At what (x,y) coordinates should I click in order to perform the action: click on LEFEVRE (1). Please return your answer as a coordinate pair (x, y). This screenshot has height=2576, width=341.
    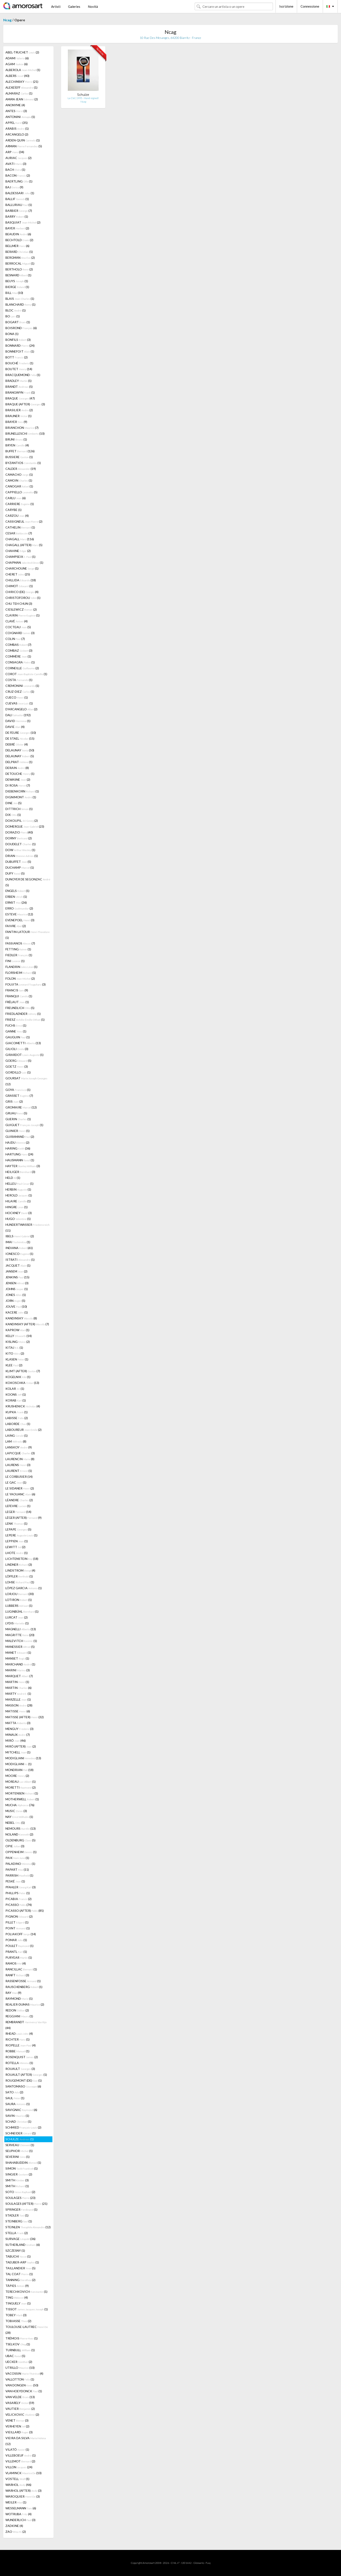
    Looking at the image, I should click on (17, 1506).